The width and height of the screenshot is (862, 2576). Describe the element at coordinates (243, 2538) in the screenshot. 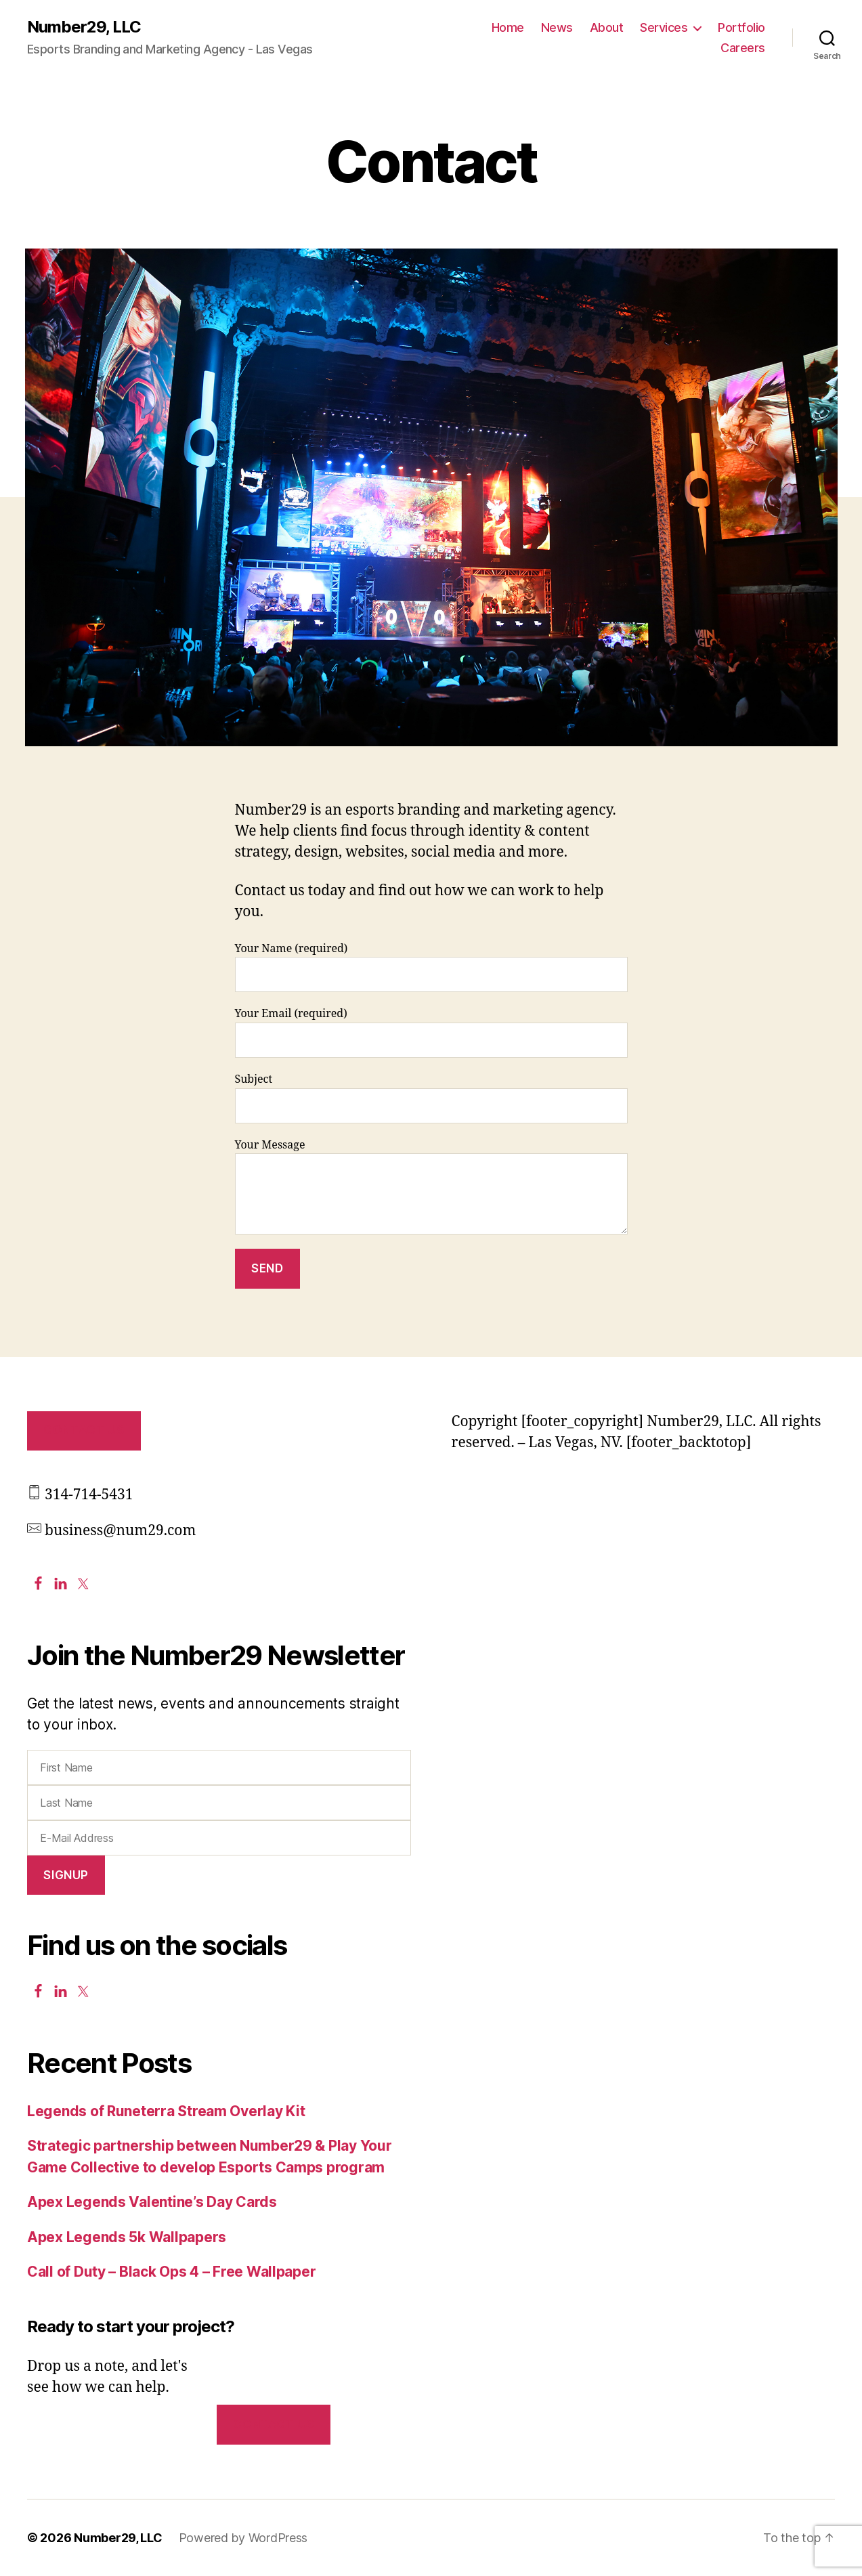

I see `Powered by WordPress` at that location.